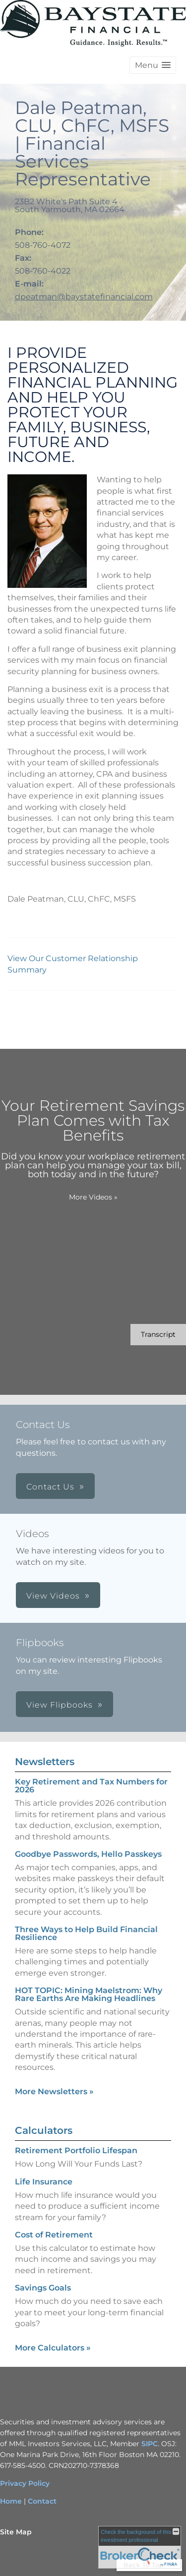 The height and width of the screenshot is (2576, 186). I want to click on Calculators [View more calculators], so click(43, 2130).